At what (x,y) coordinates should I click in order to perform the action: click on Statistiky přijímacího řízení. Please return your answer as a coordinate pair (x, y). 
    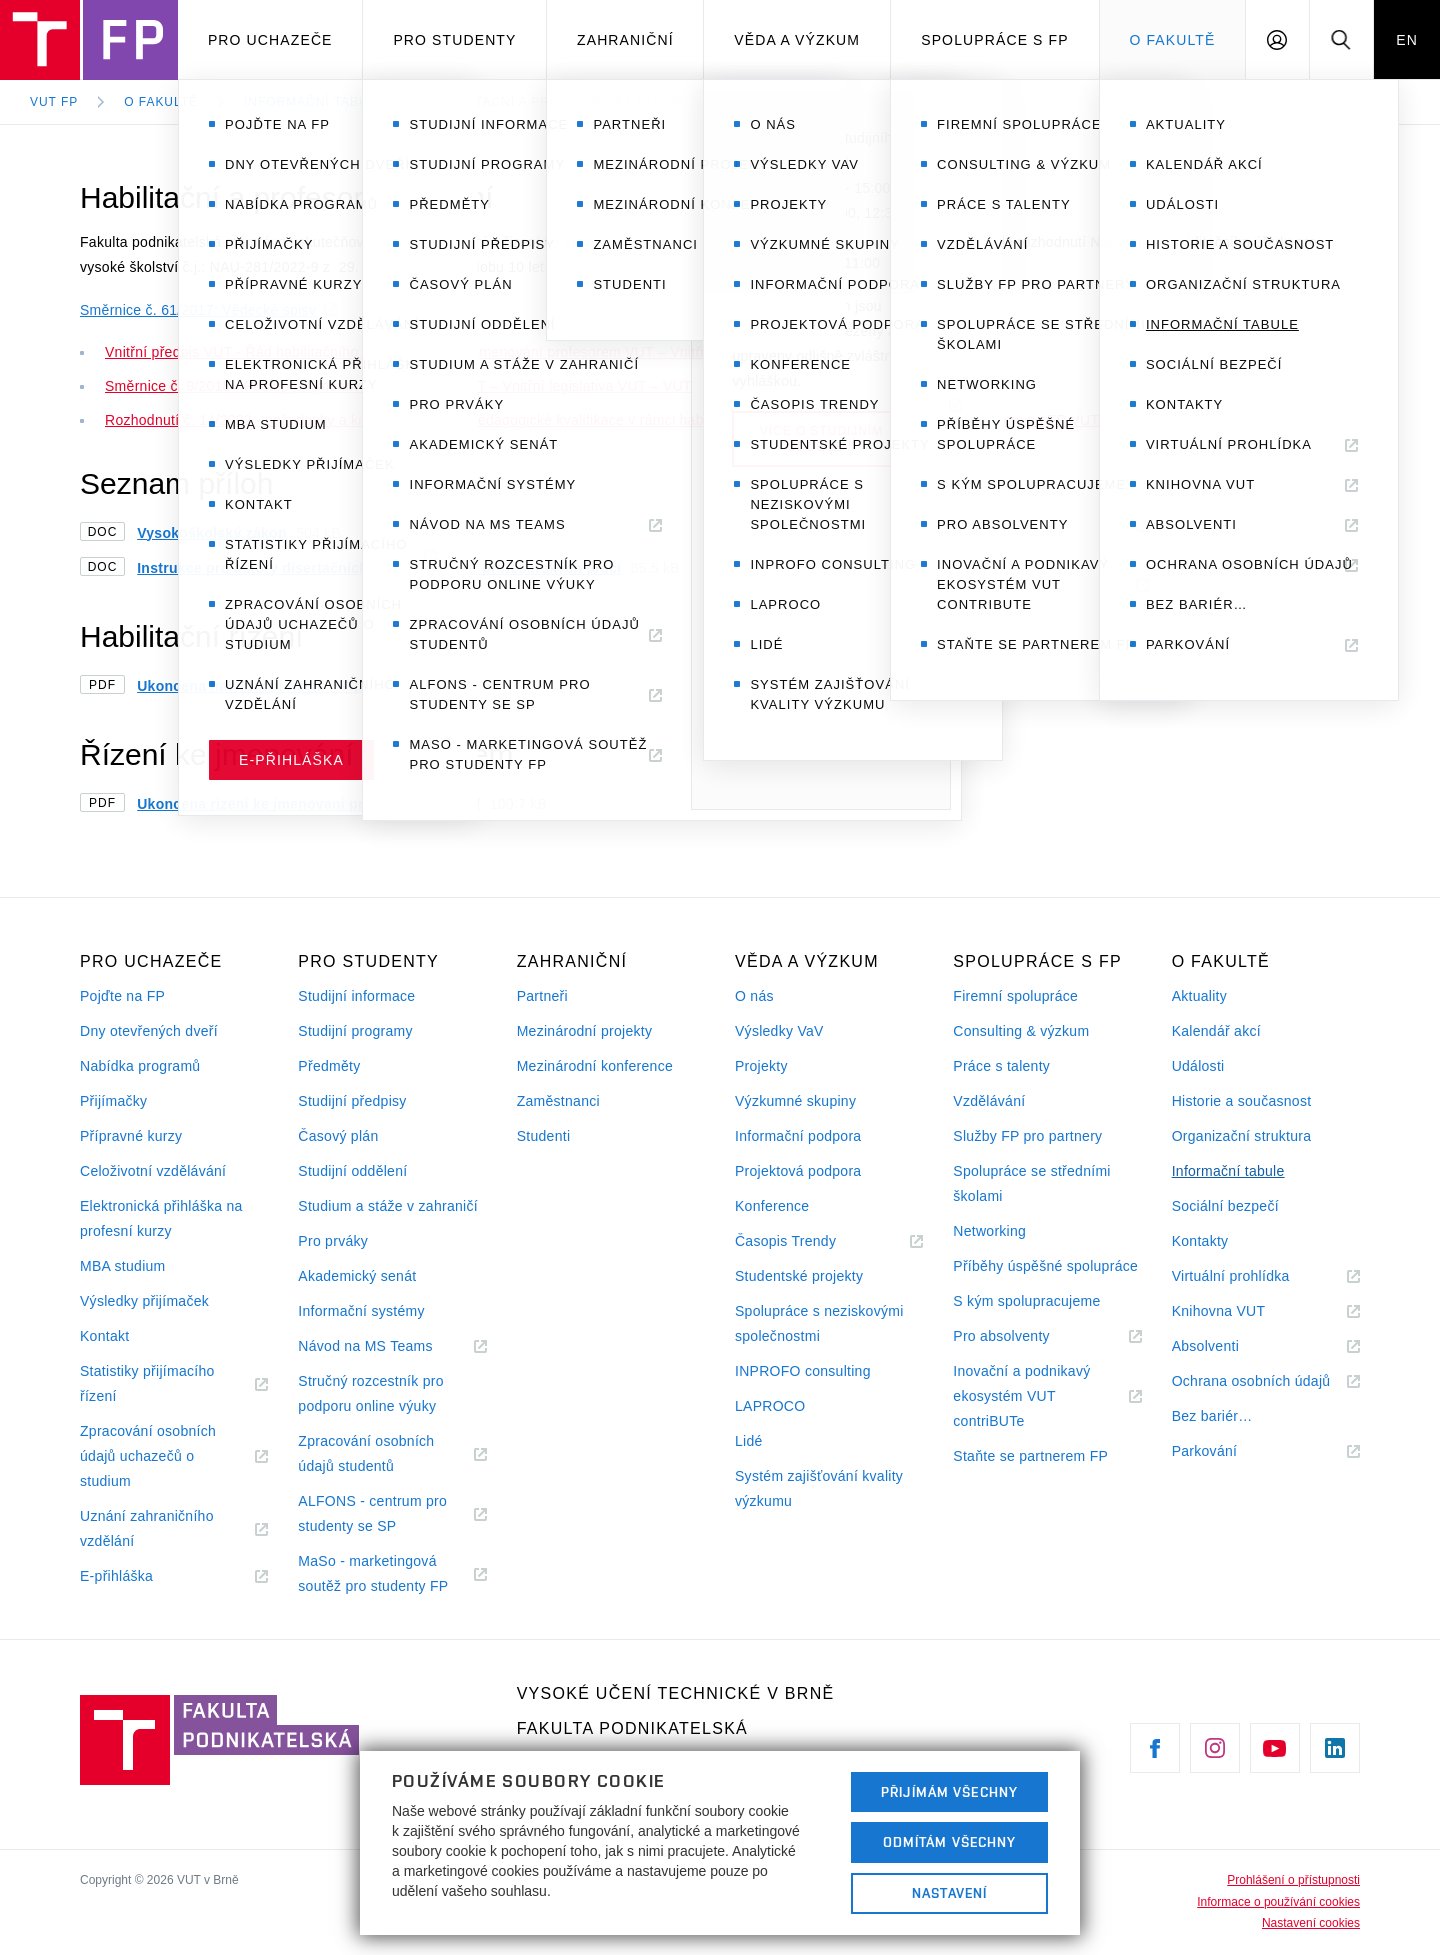
    Looking at the image, I should click on (147, 1386).